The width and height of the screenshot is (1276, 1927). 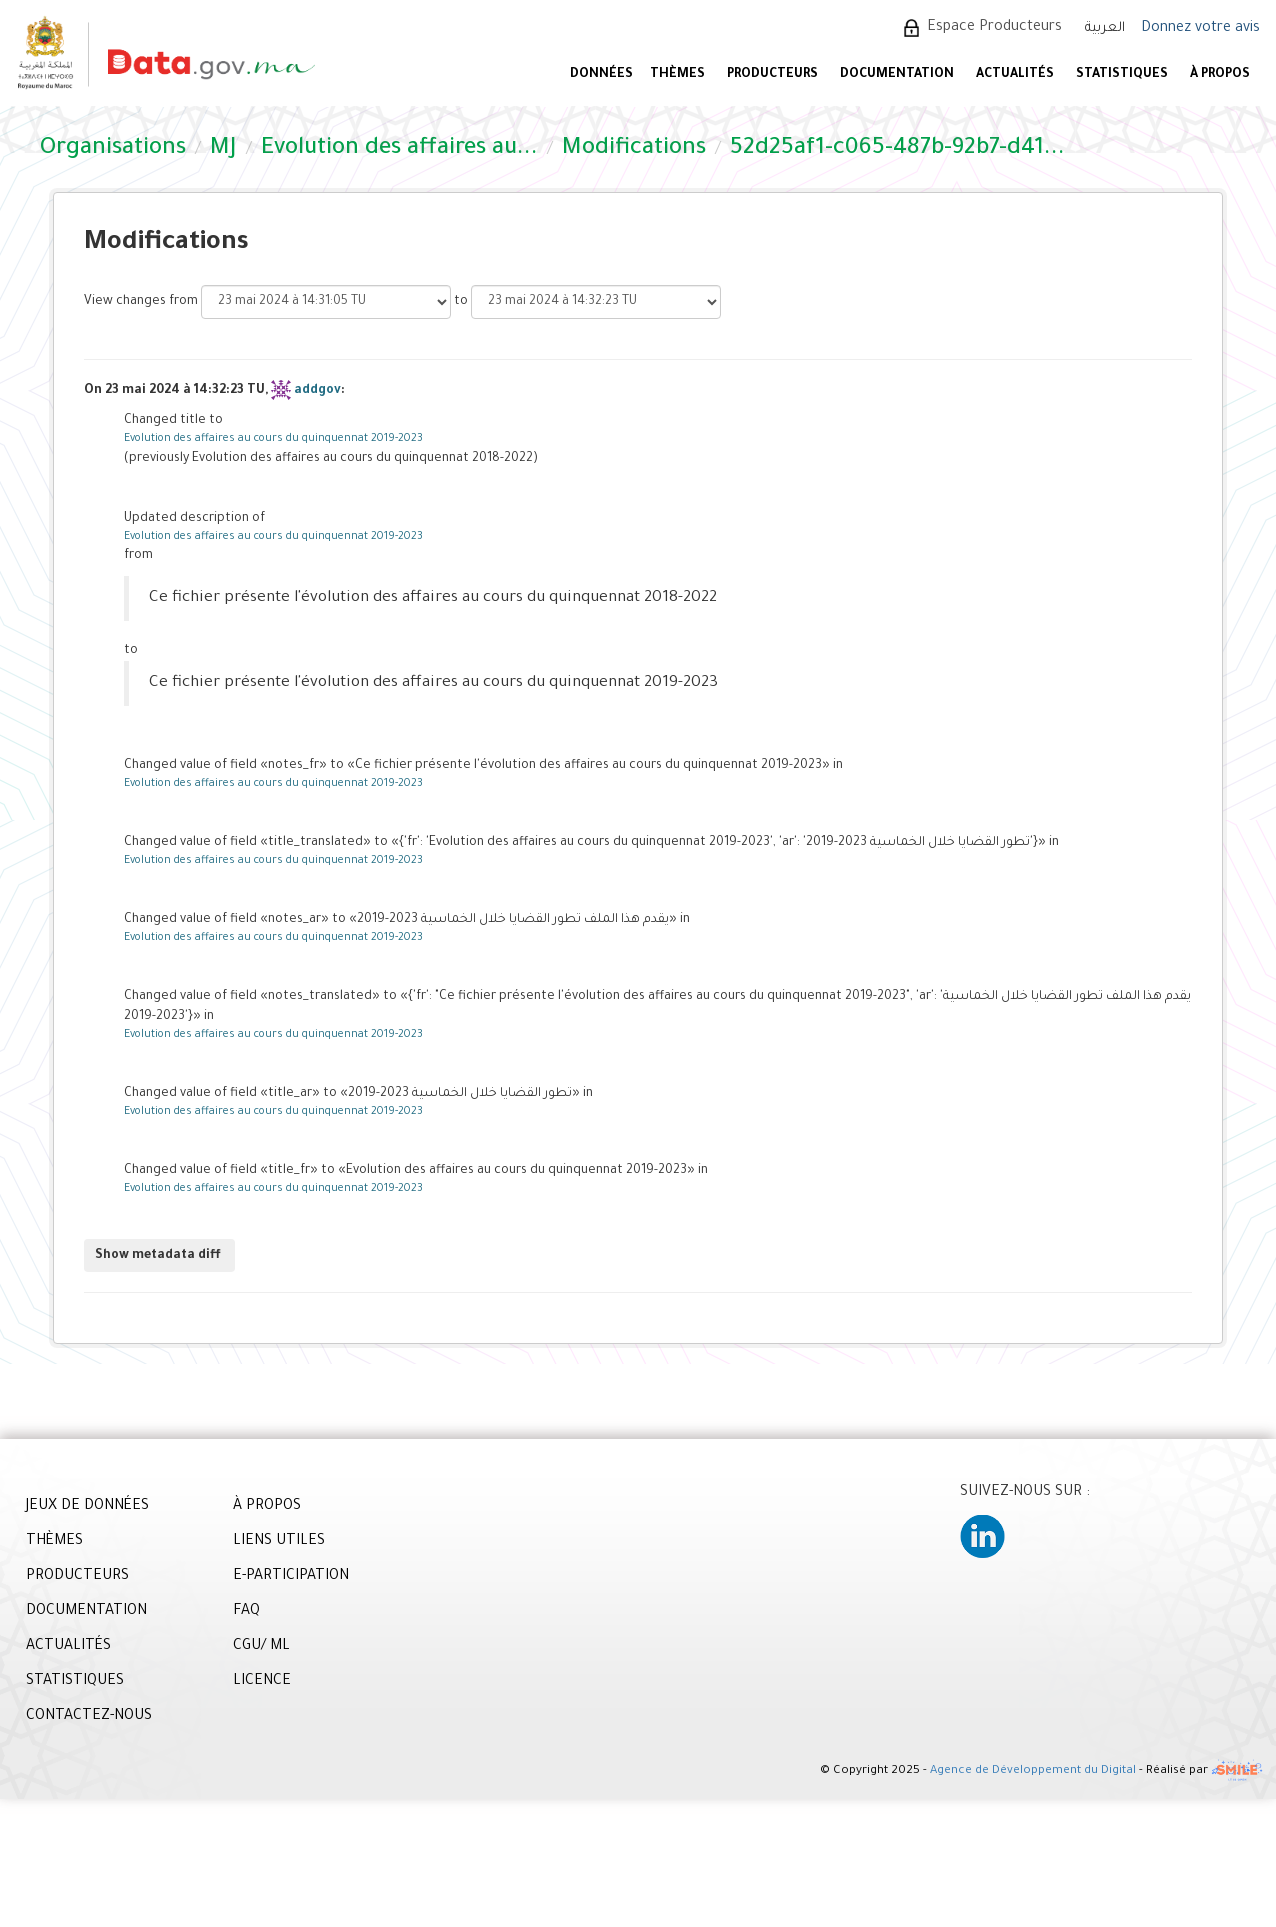 What do you see at coordinates (317, 391) in the screenshot?
I see `addgov` at bounding box center [317, 391].